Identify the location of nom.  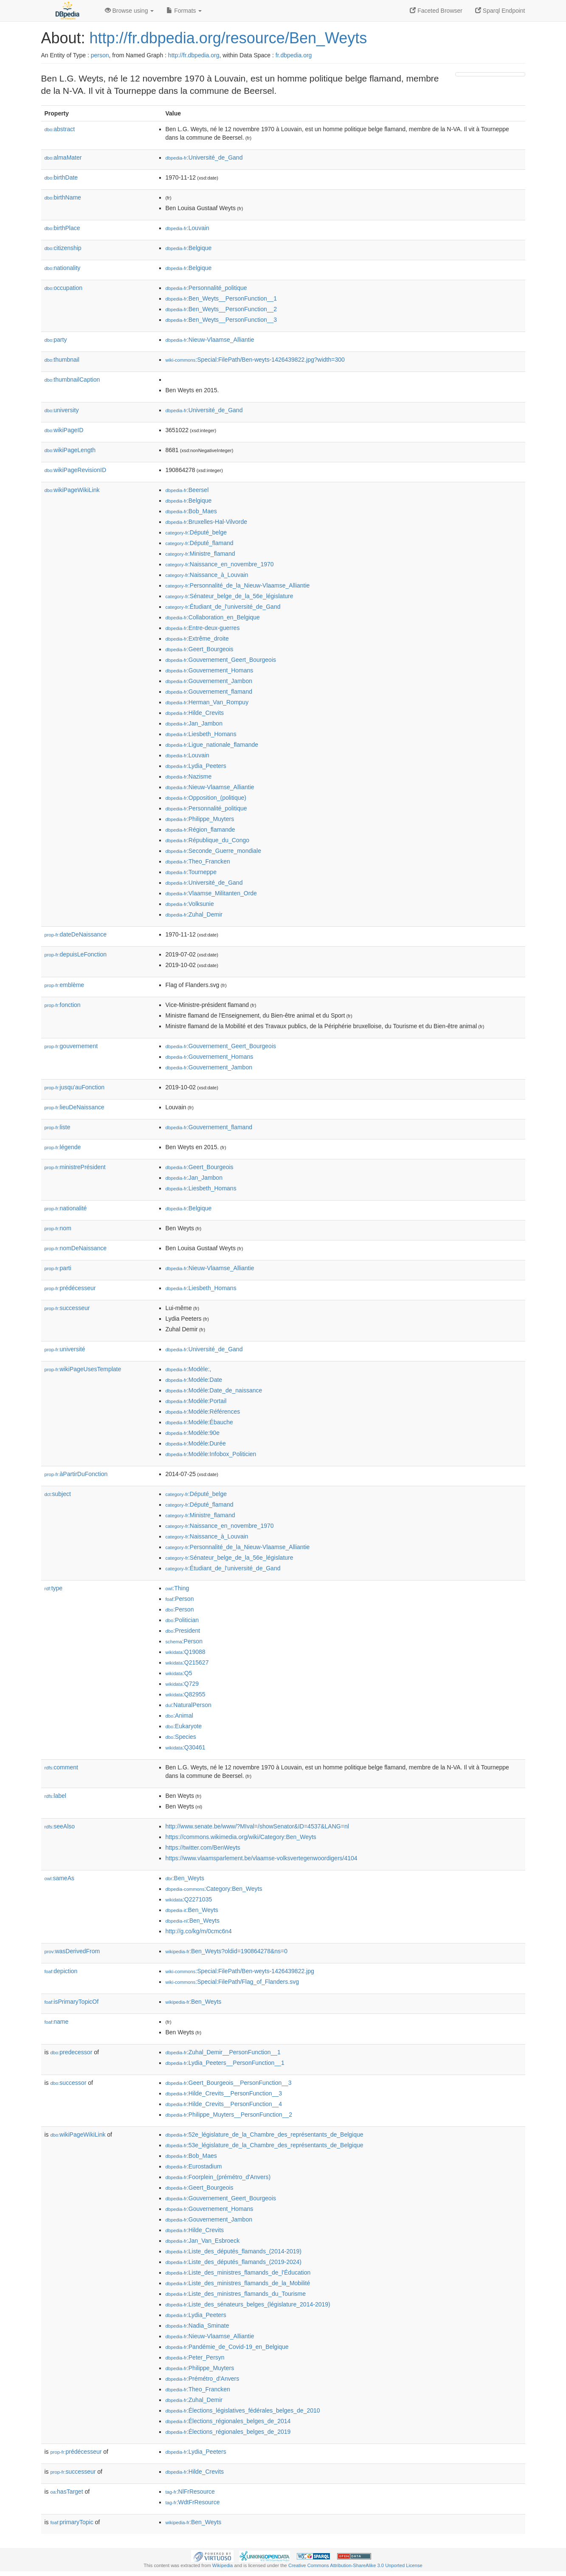
(58, 1228).